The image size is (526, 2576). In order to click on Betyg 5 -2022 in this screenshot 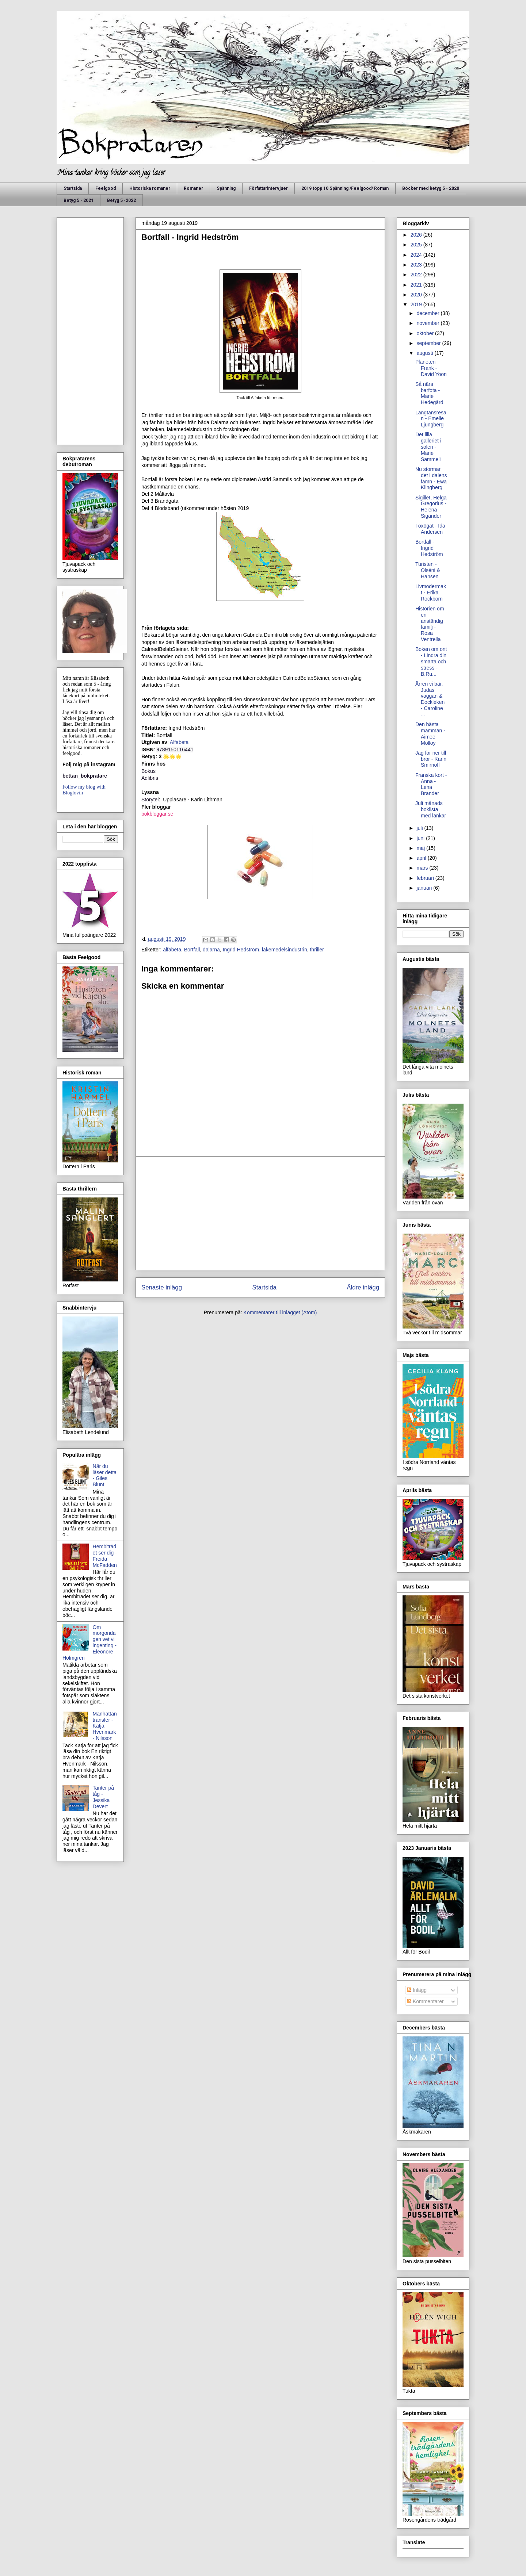, I will do `click(121, 200)`.